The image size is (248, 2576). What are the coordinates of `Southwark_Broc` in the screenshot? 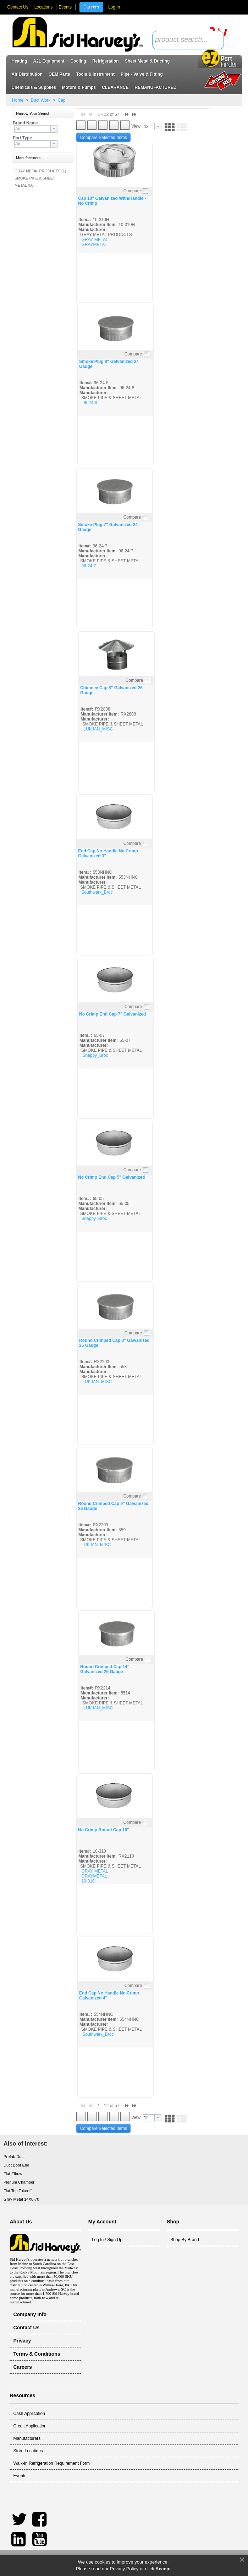 It's located at (96, 892).